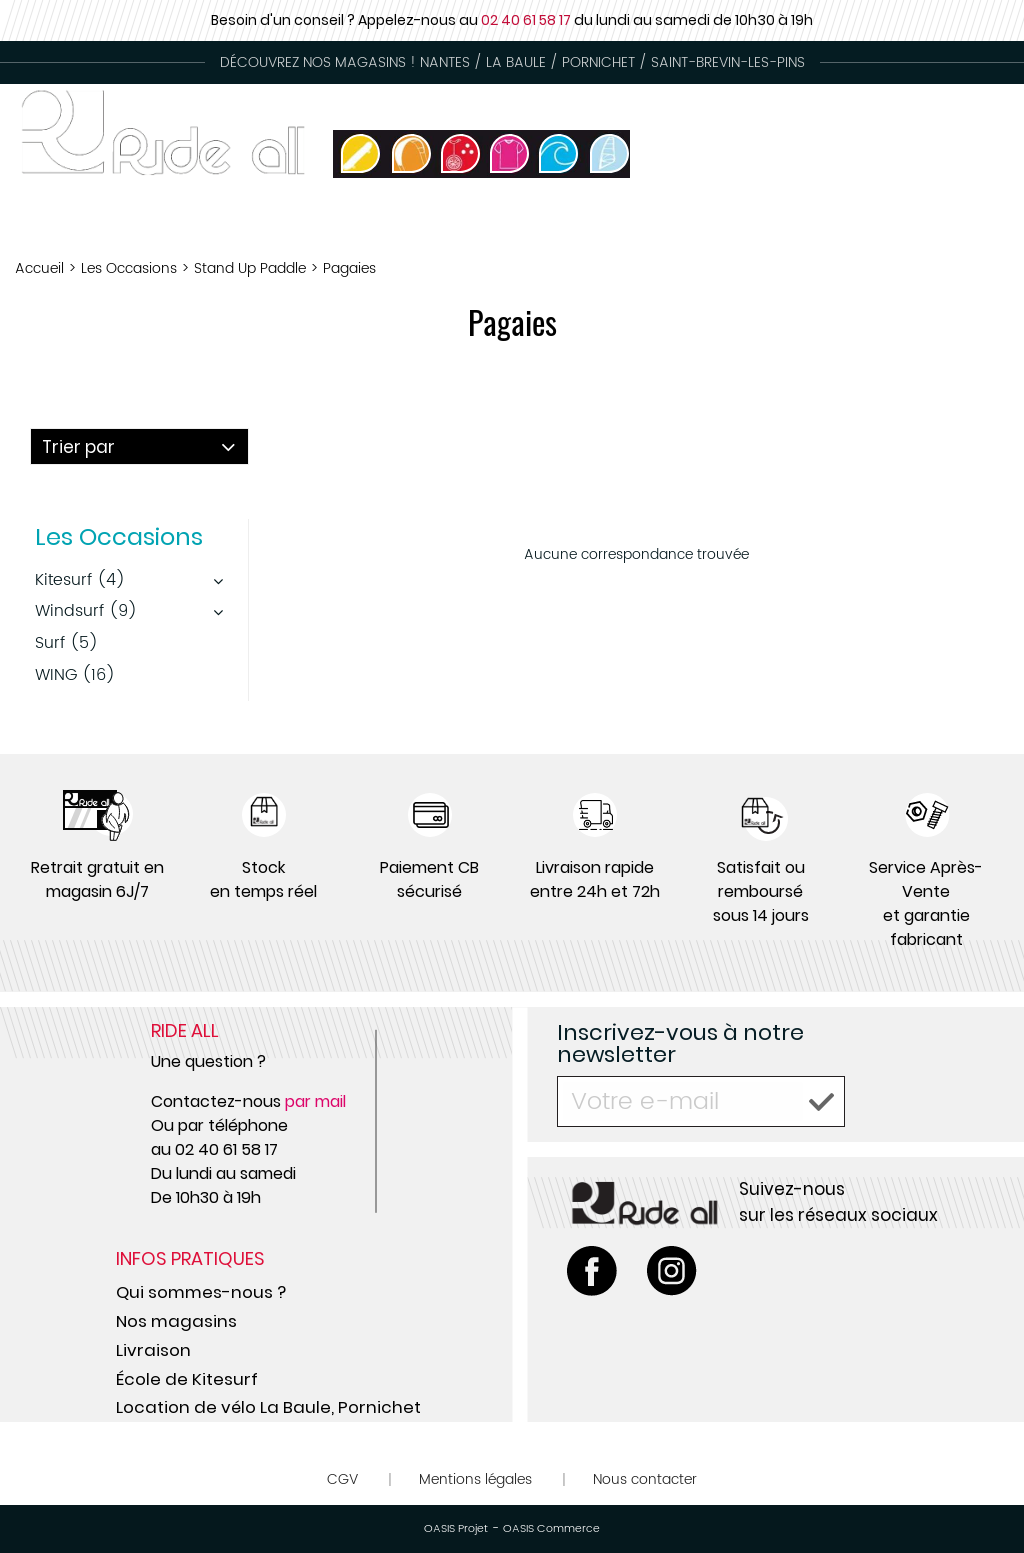 Image resolution: width=1024 pixels, height=1553 pixels. Describe the element at coordinates (201, 1292) in the screenshot. I see `Qui sommes-nous ?` at that location.